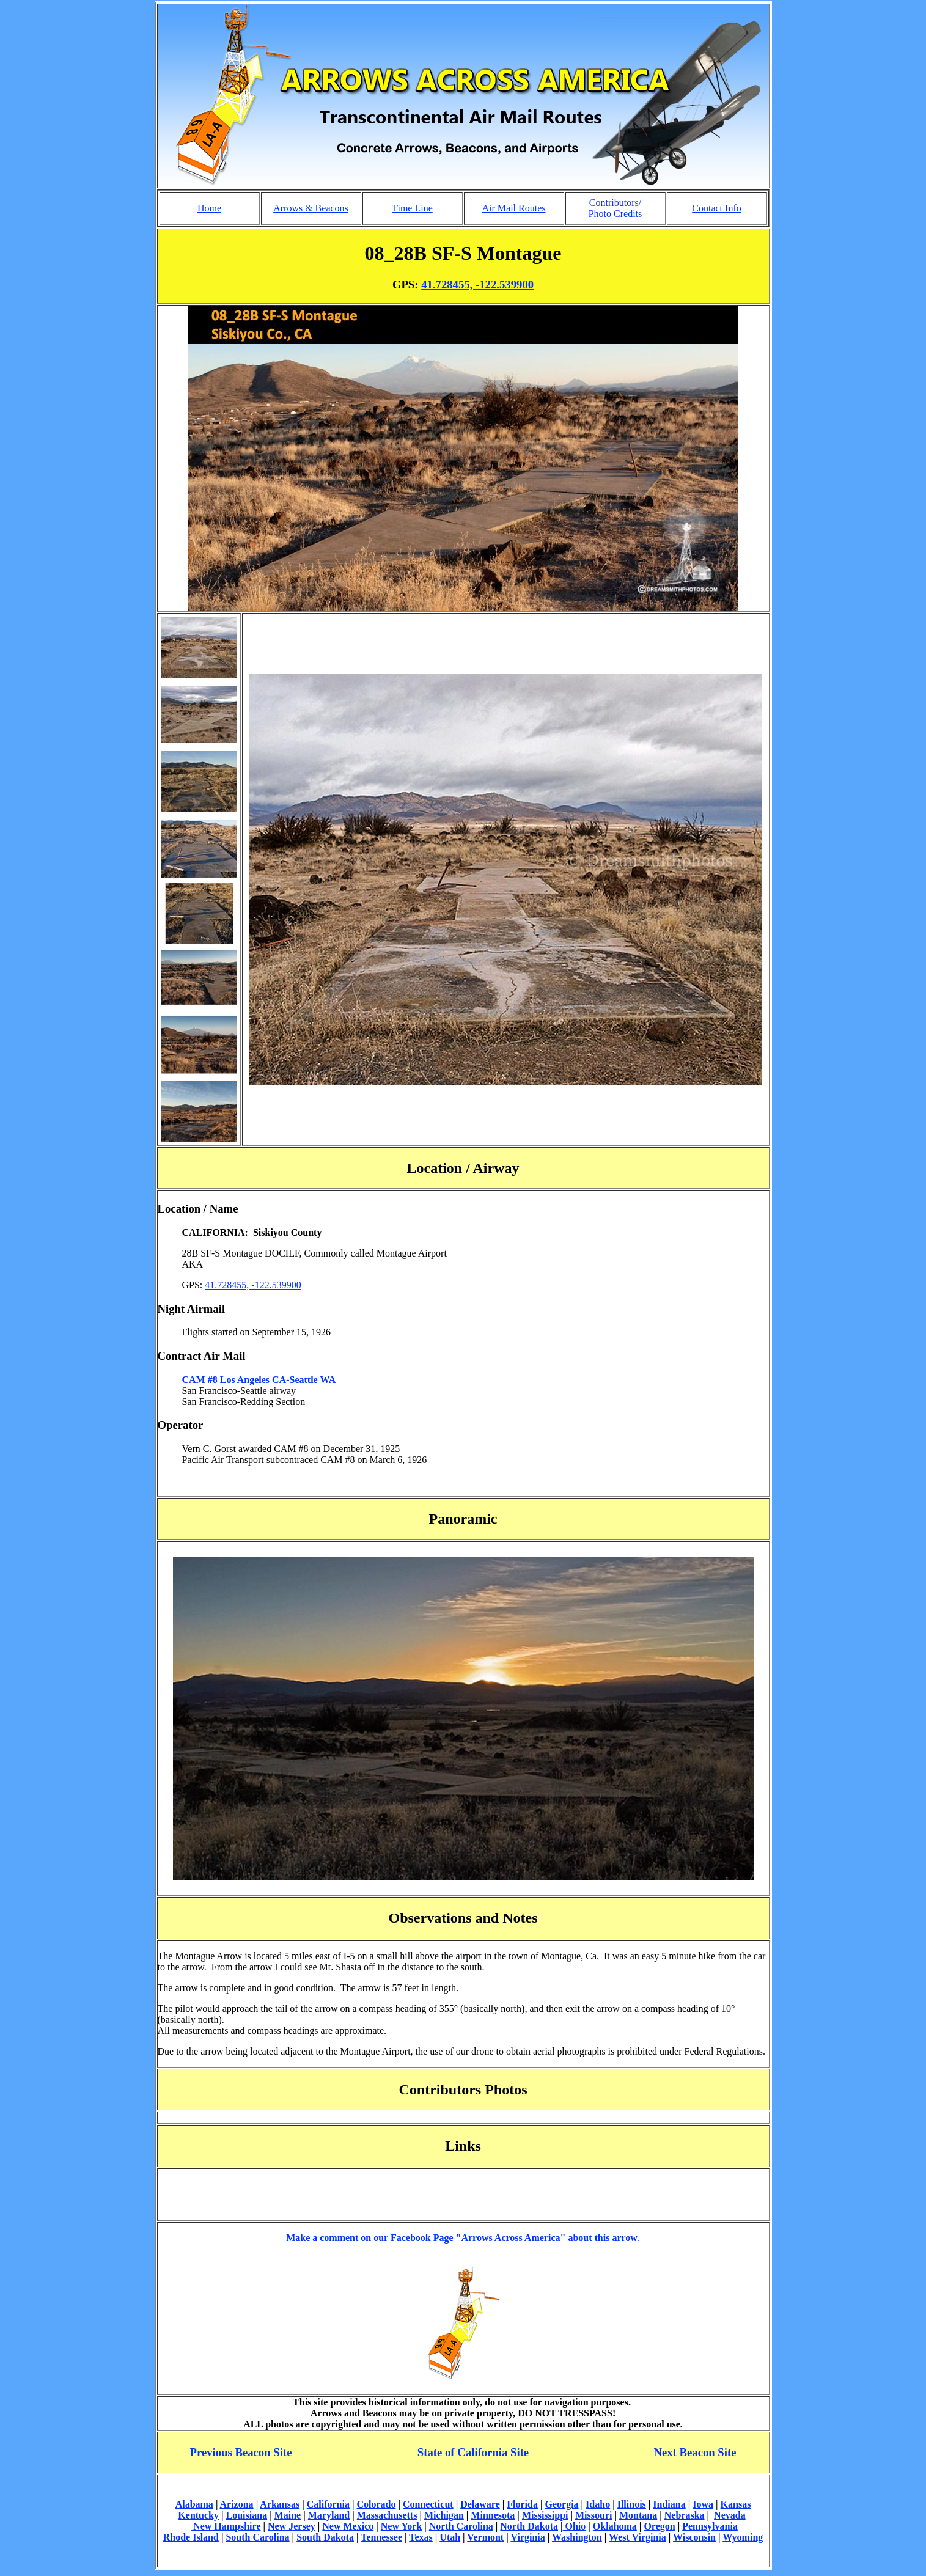  Describe the element at coordinates (561, 2504) in the screenshot. I see `Georgia` at that location.